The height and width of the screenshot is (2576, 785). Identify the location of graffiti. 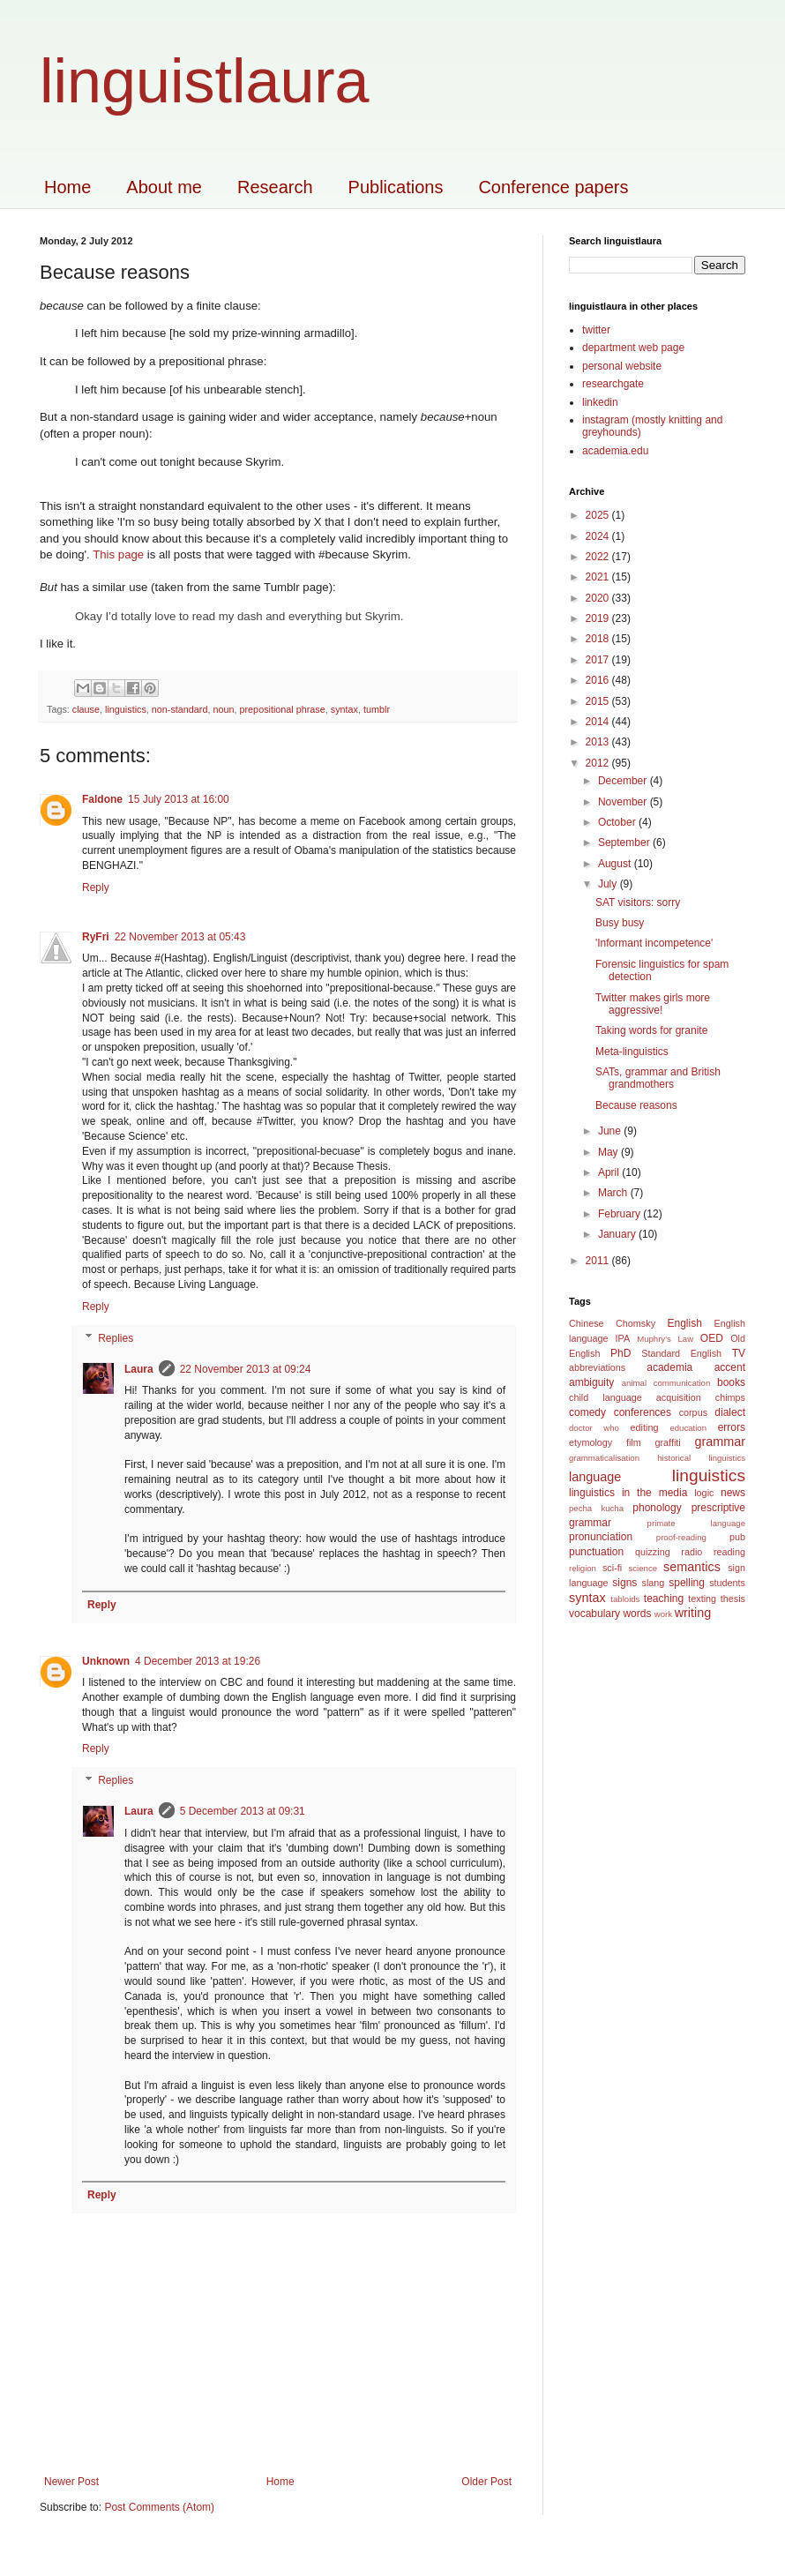
(667, 1442).